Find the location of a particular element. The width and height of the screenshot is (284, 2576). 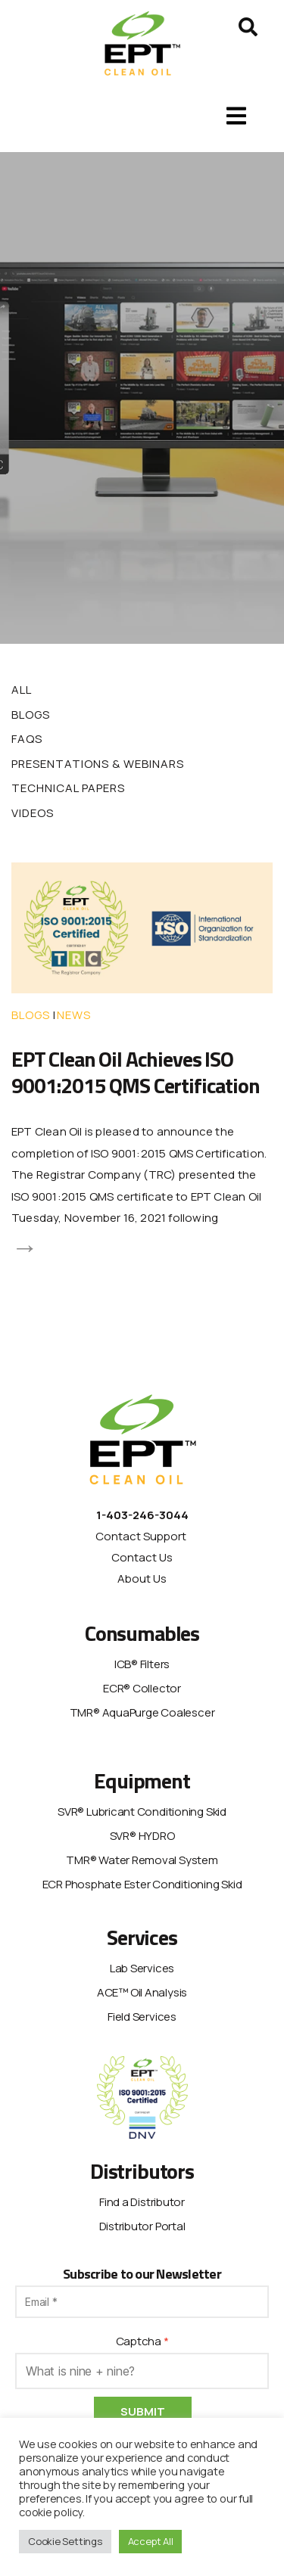

TMR® Water Removal System is located at coordinates (141, 1860).